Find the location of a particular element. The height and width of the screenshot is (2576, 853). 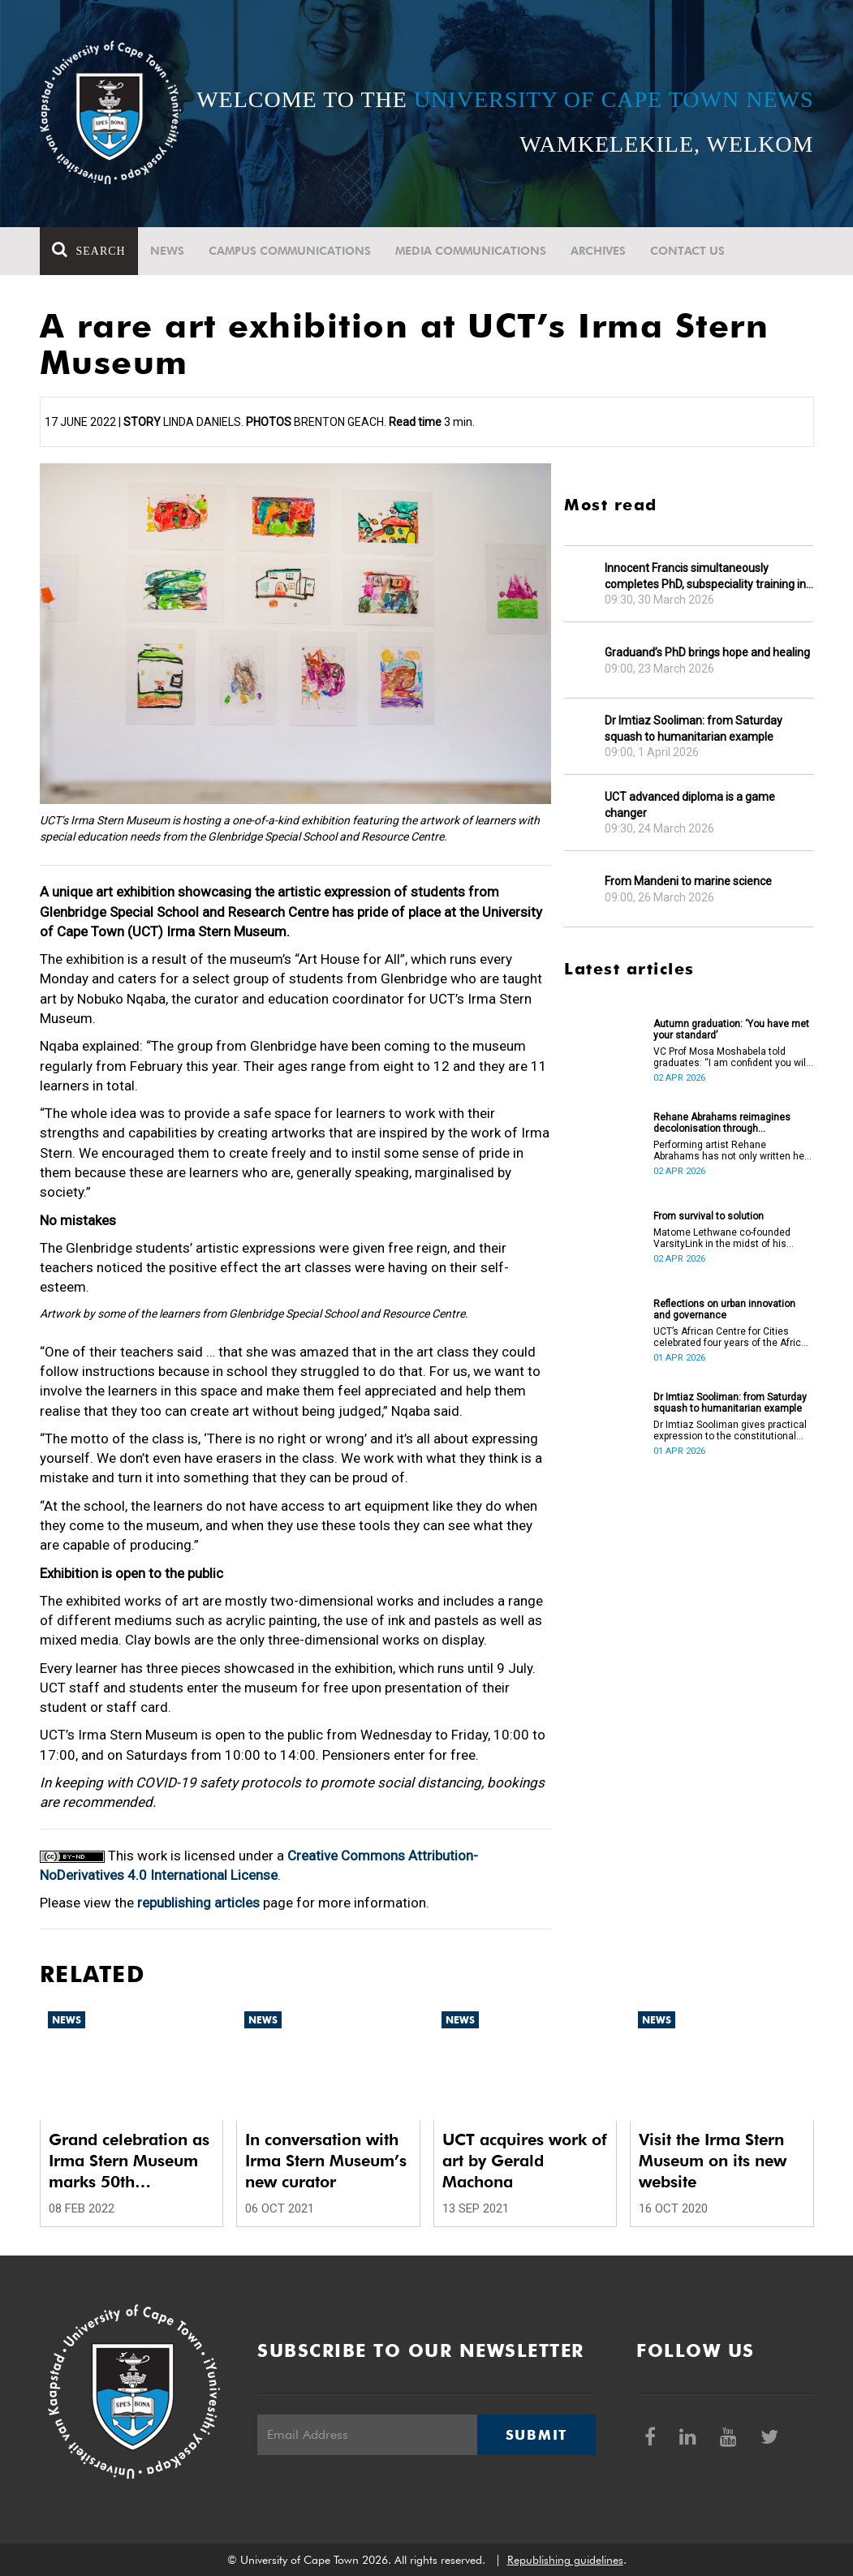

VC Prof Mosa Moshabela told graduates: “I am confident you will succeed in what you do [going forward].” is located at coordinates (730, 1057).